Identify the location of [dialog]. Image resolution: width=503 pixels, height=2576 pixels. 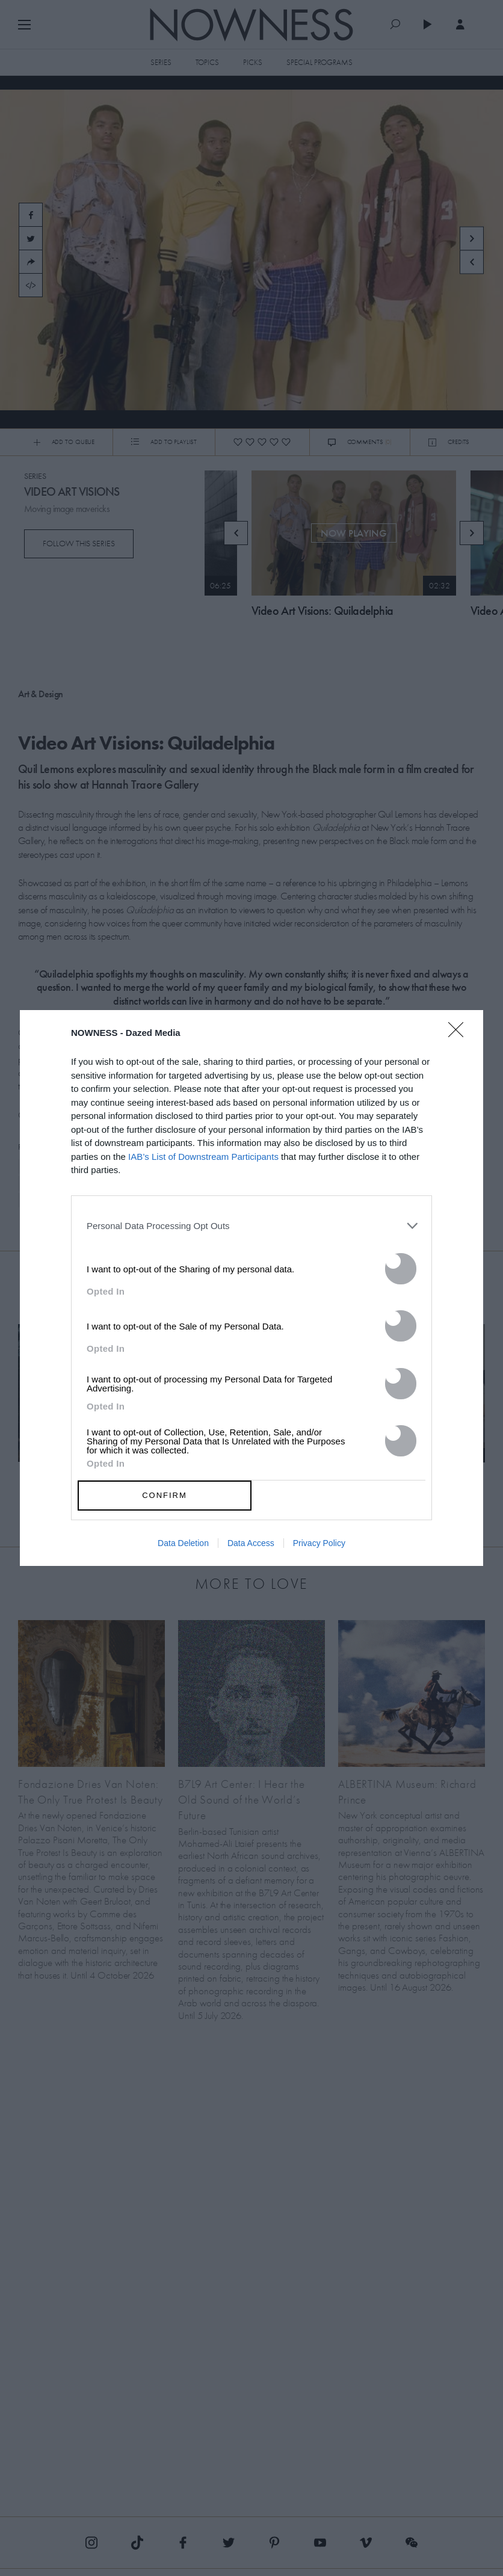
(251, 1288).